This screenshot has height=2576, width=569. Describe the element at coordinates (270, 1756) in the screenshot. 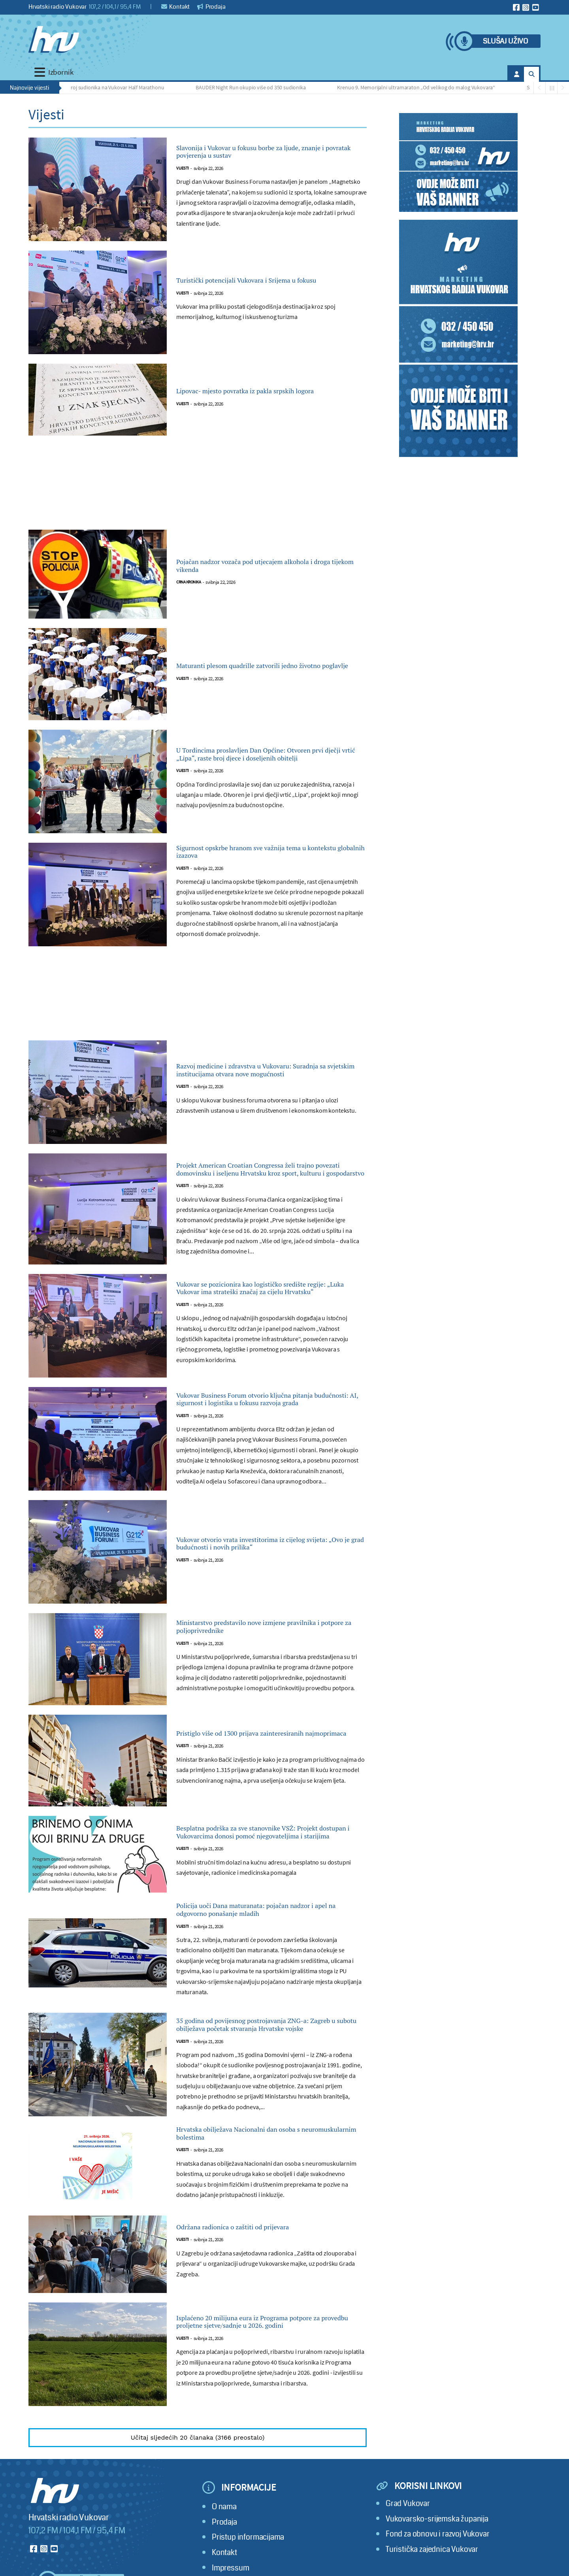

I see `Pristiglo više od 1300 prijava zainteresiranih najmoprimaca` at that location.